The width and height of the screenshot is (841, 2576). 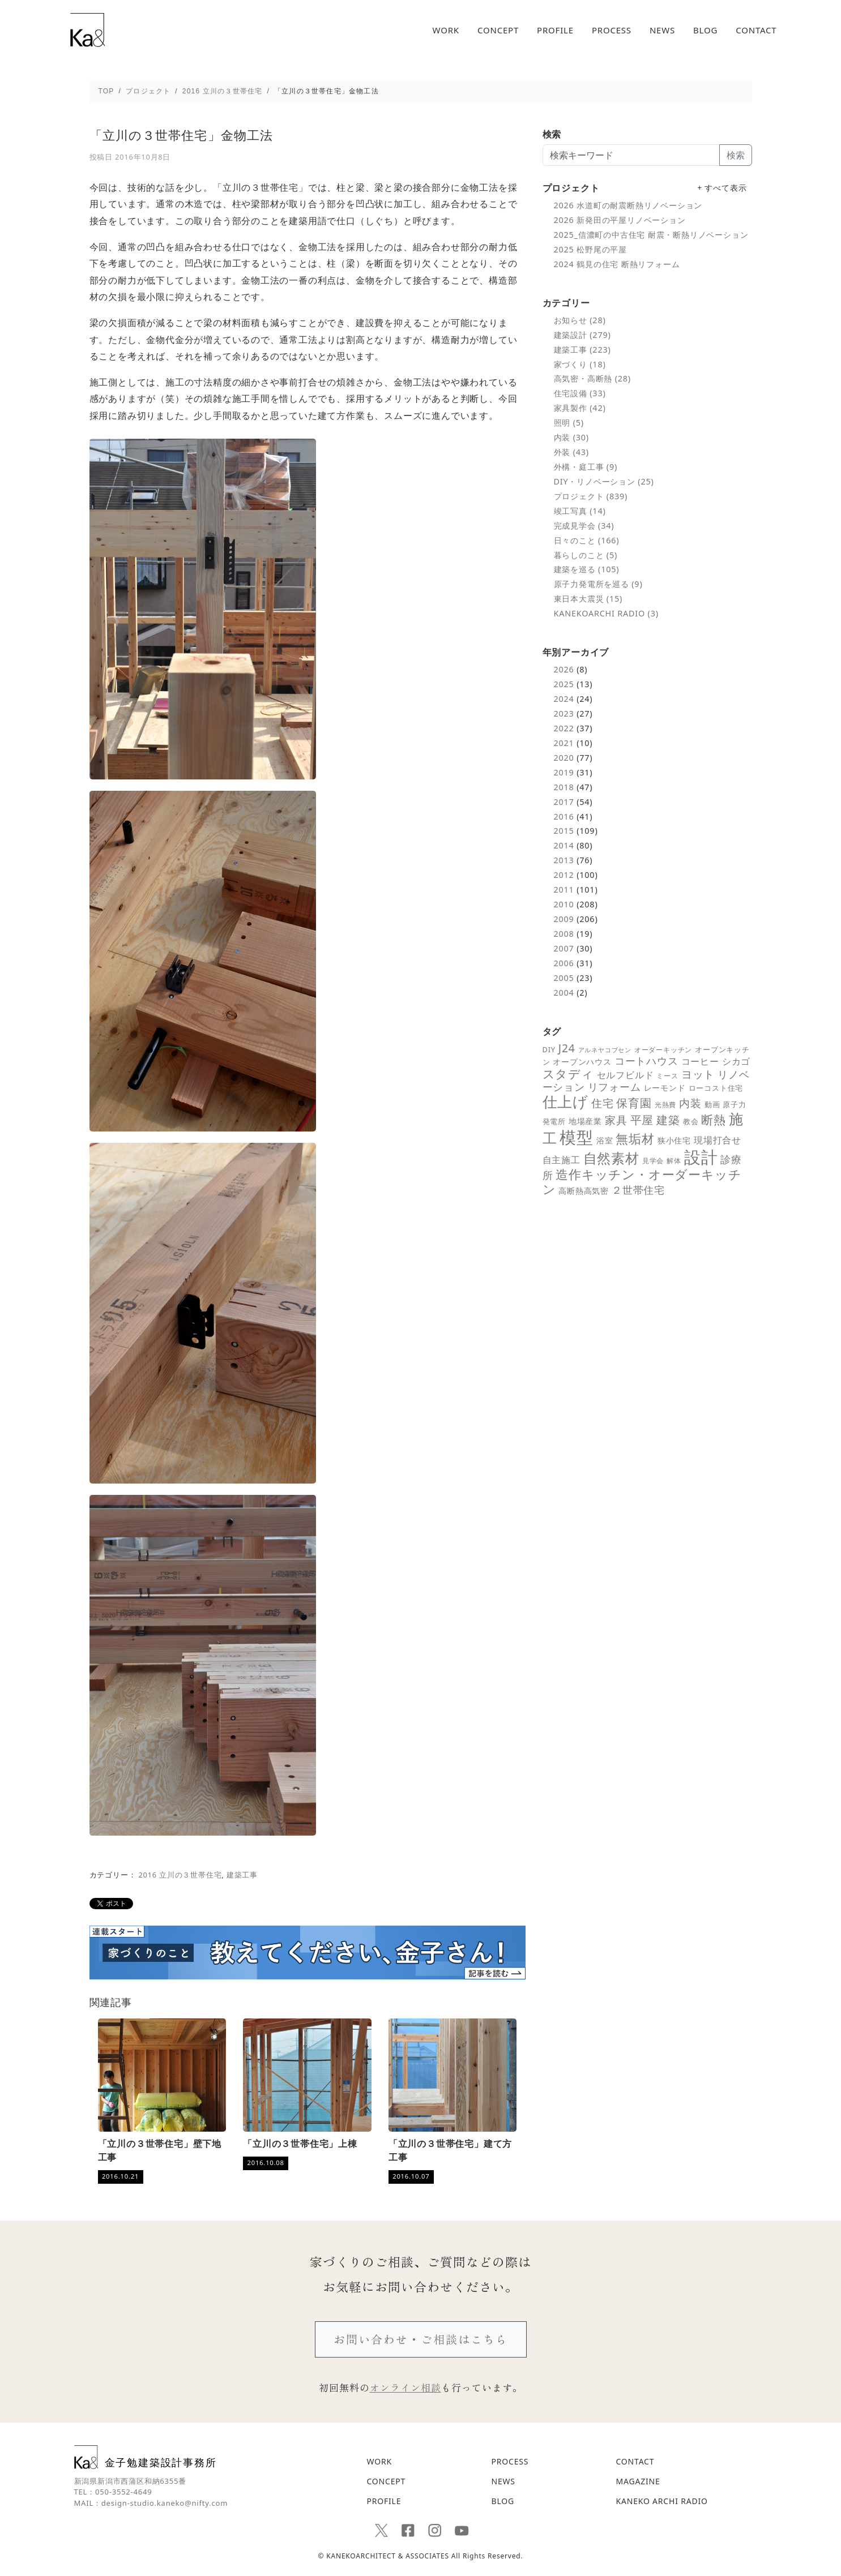 What do you see at coordinates (87, 30) in the screenshot?
I see `「立川の３世帯住宅」金物工法 - 新潟の建築デザインと高断熱設計を追求する｜金子勉建築設計事務所` at bounding box center [87, 30].